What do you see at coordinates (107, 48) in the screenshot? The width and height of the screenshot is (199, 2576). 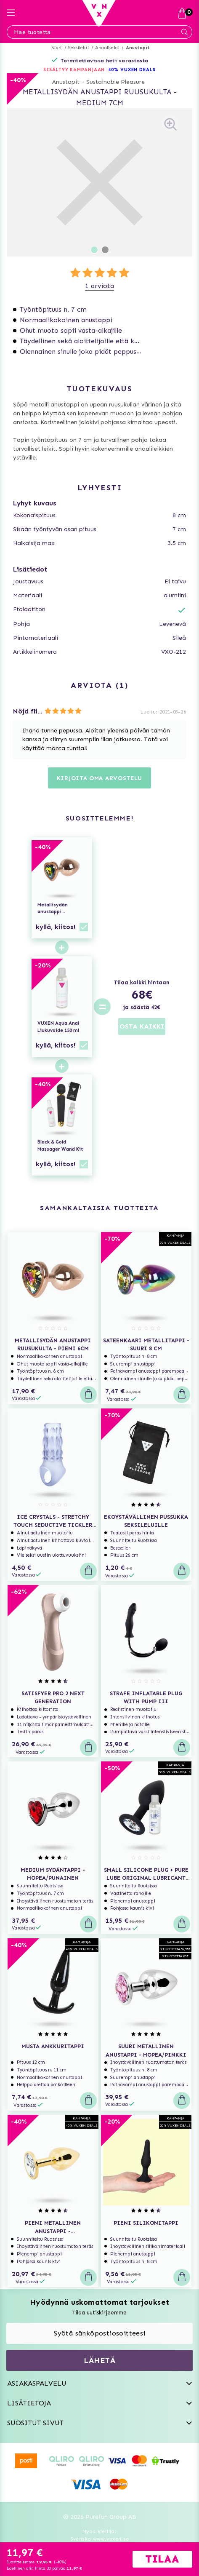 I see `Anaaliseksi` at bounding box center [107, 48].